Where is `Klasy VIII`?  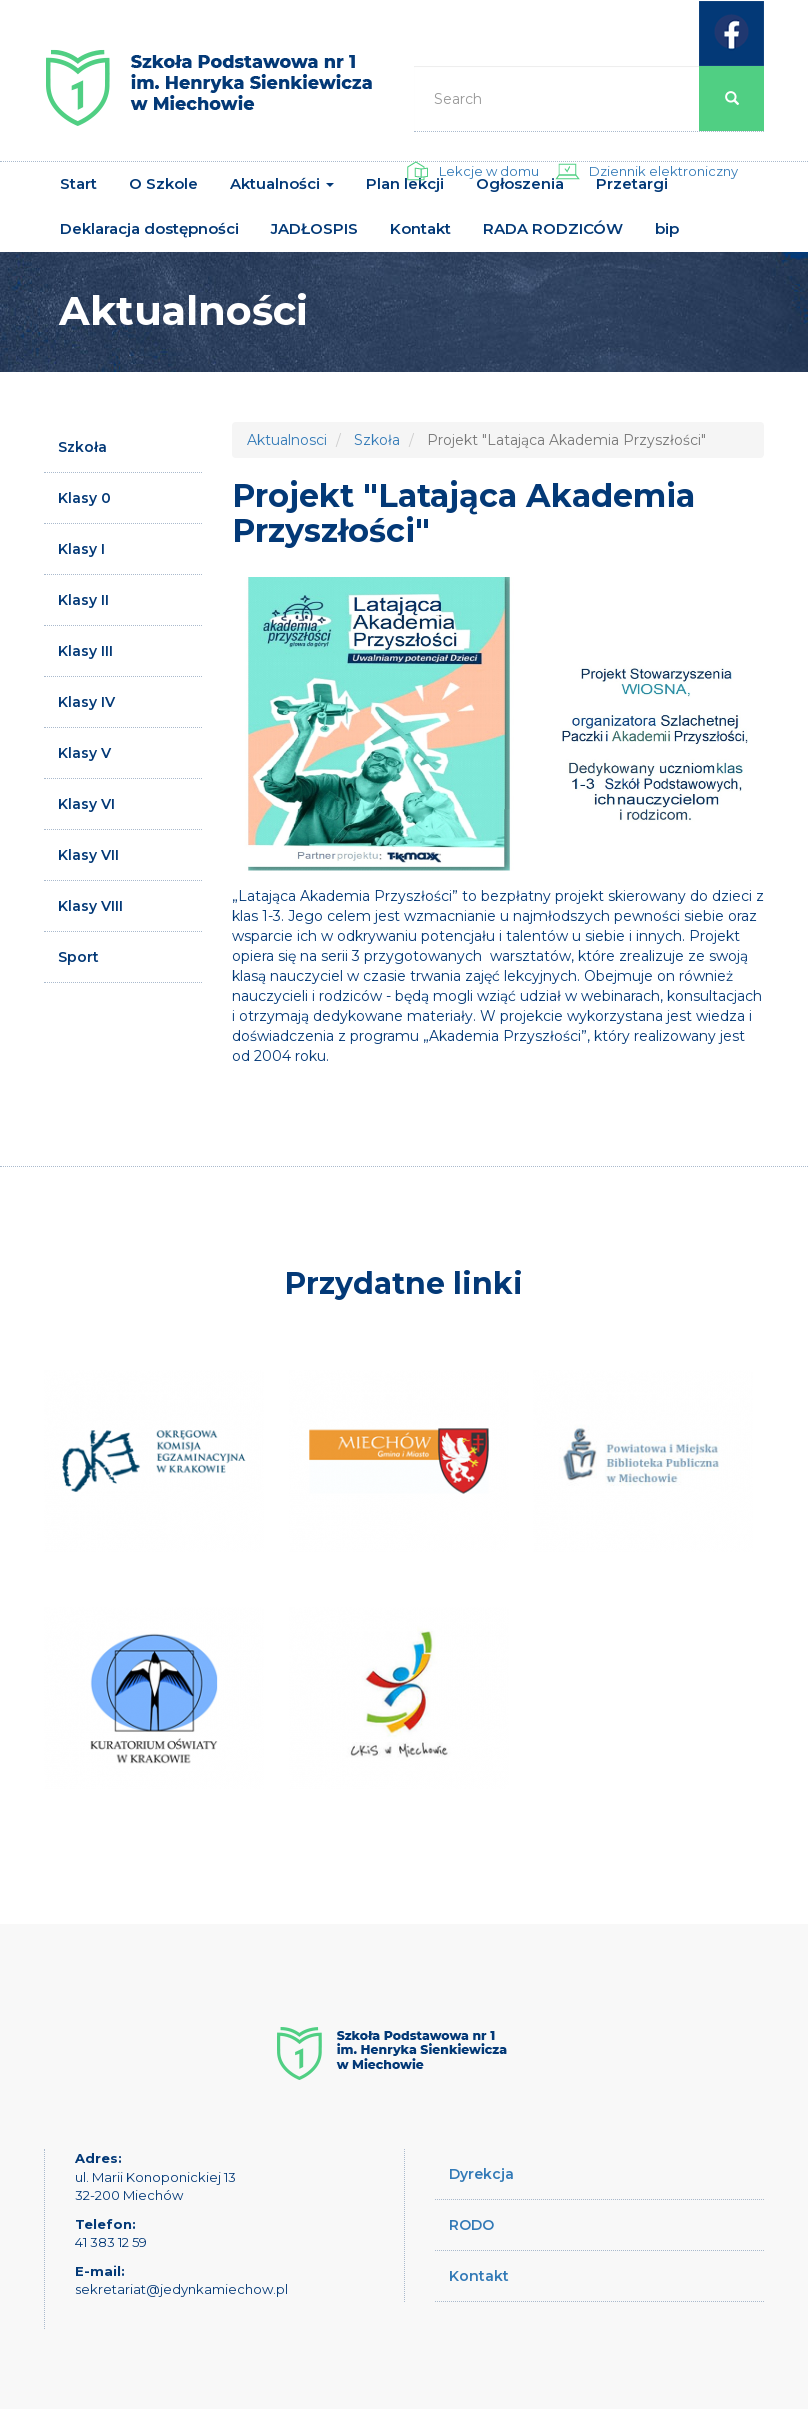
Klasy VIII is located at coordinates (90, 906).